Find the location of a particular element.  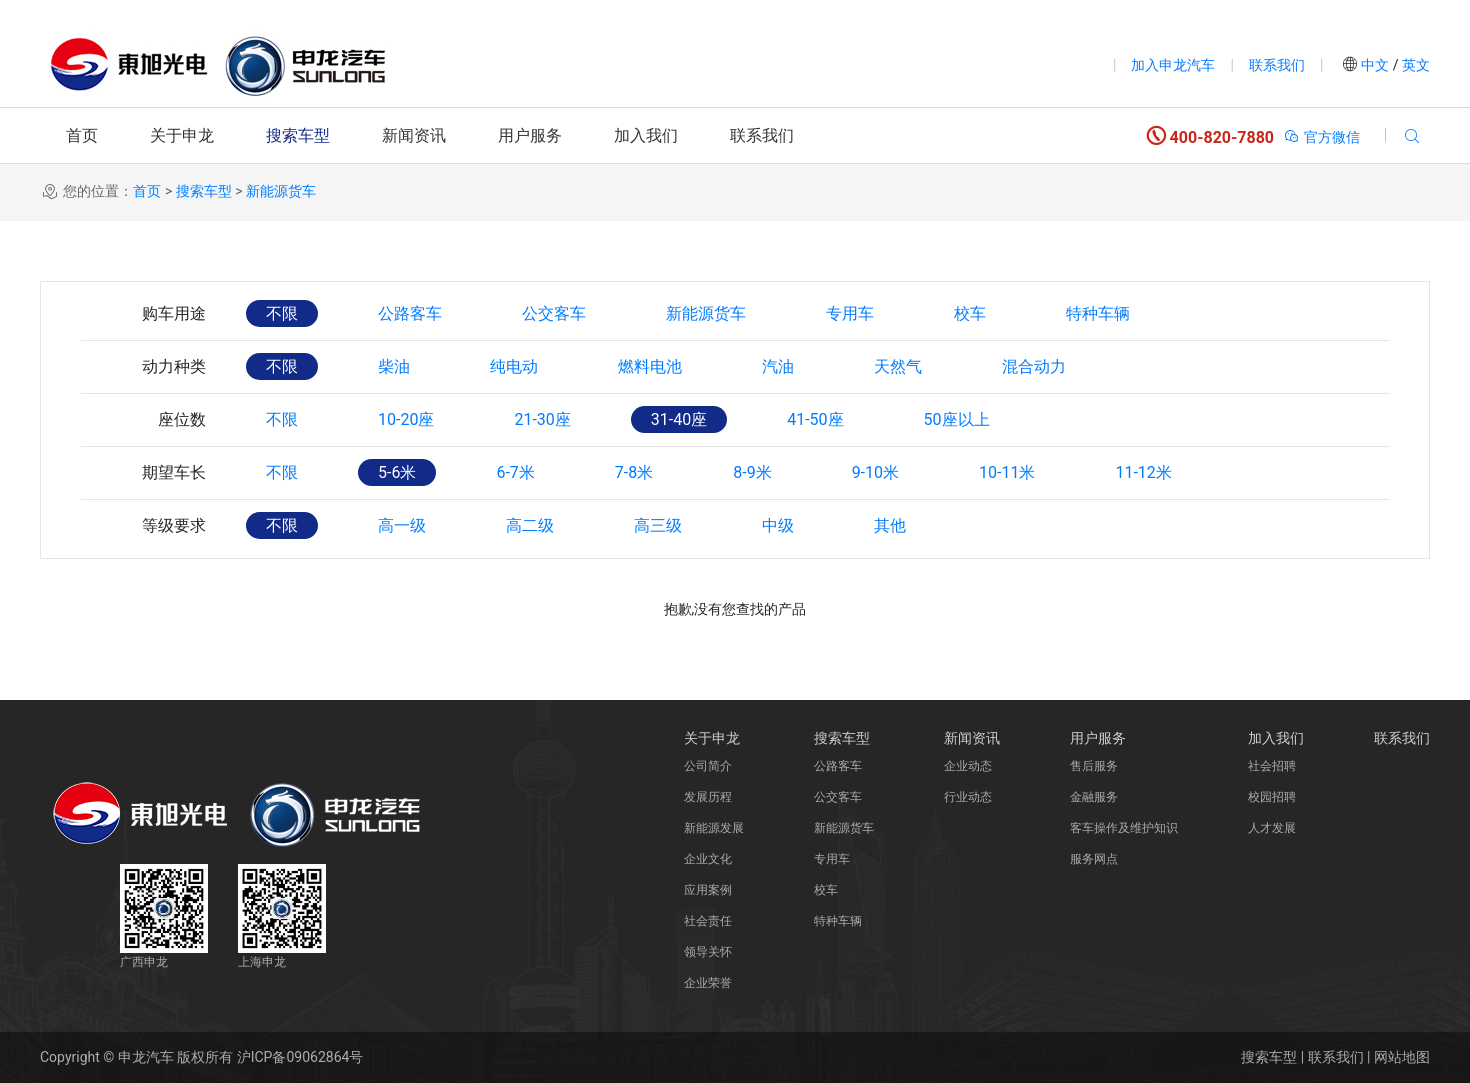

柴油 is located at coordinates (394, 366).